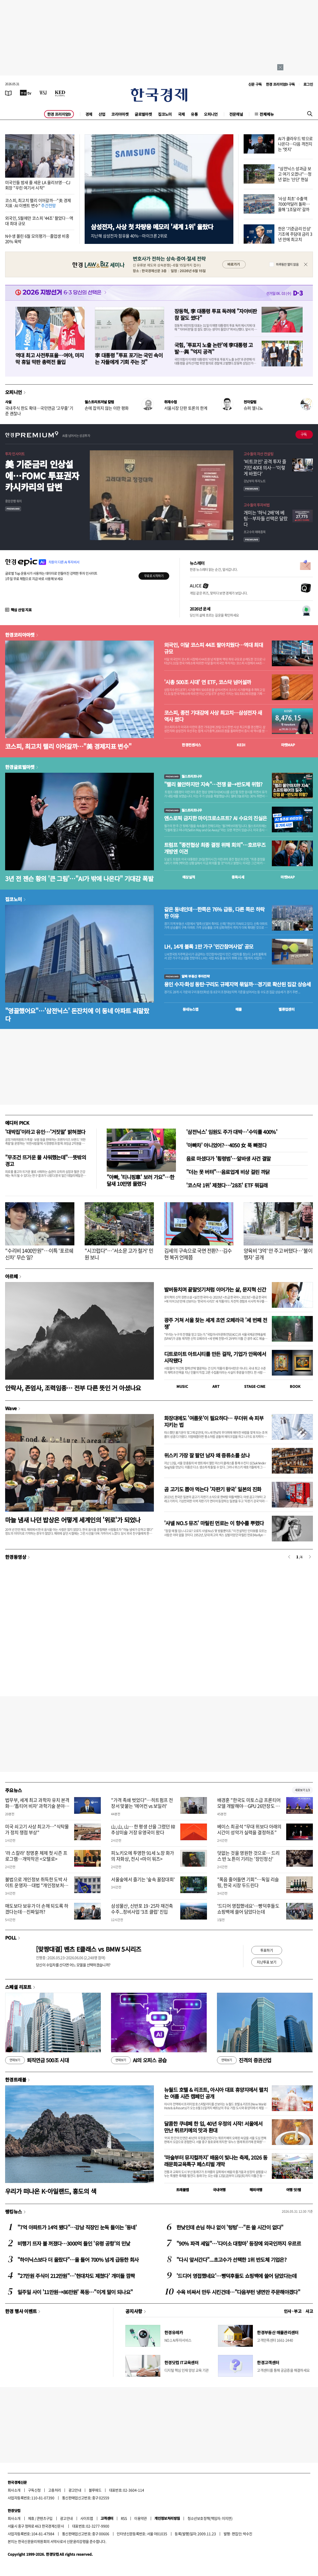  What do you see at coordinates (10, 1937) in the screenshot?
I see `POLL` at bounding box center [10, 1937].